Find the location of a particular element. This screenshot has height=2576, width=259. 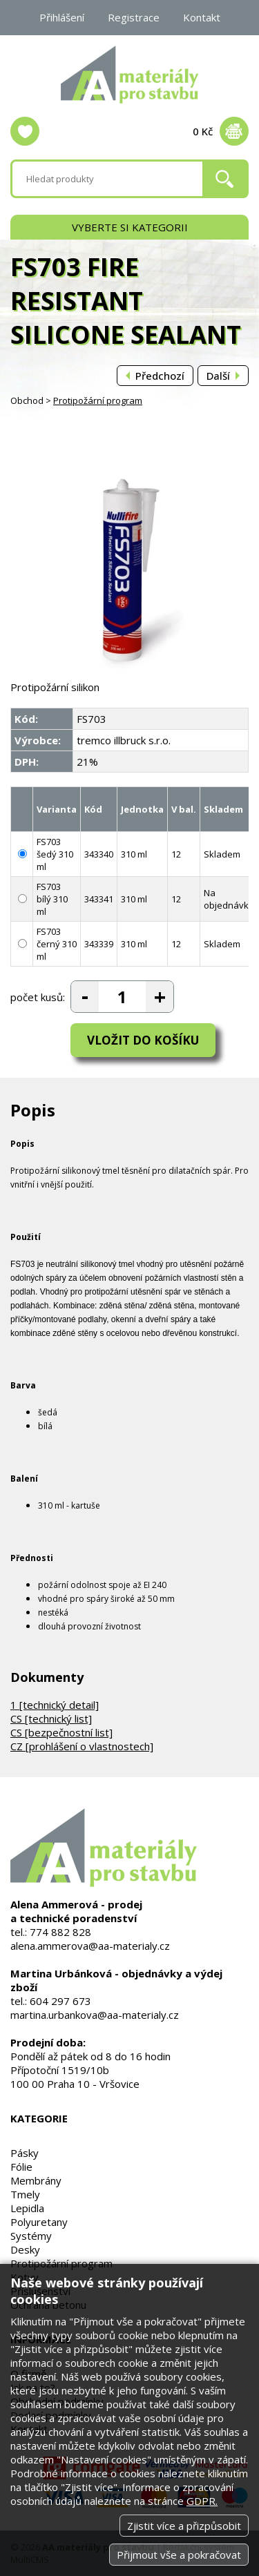

FS703 šedý 310 ml is located at coordinates (55, 854).